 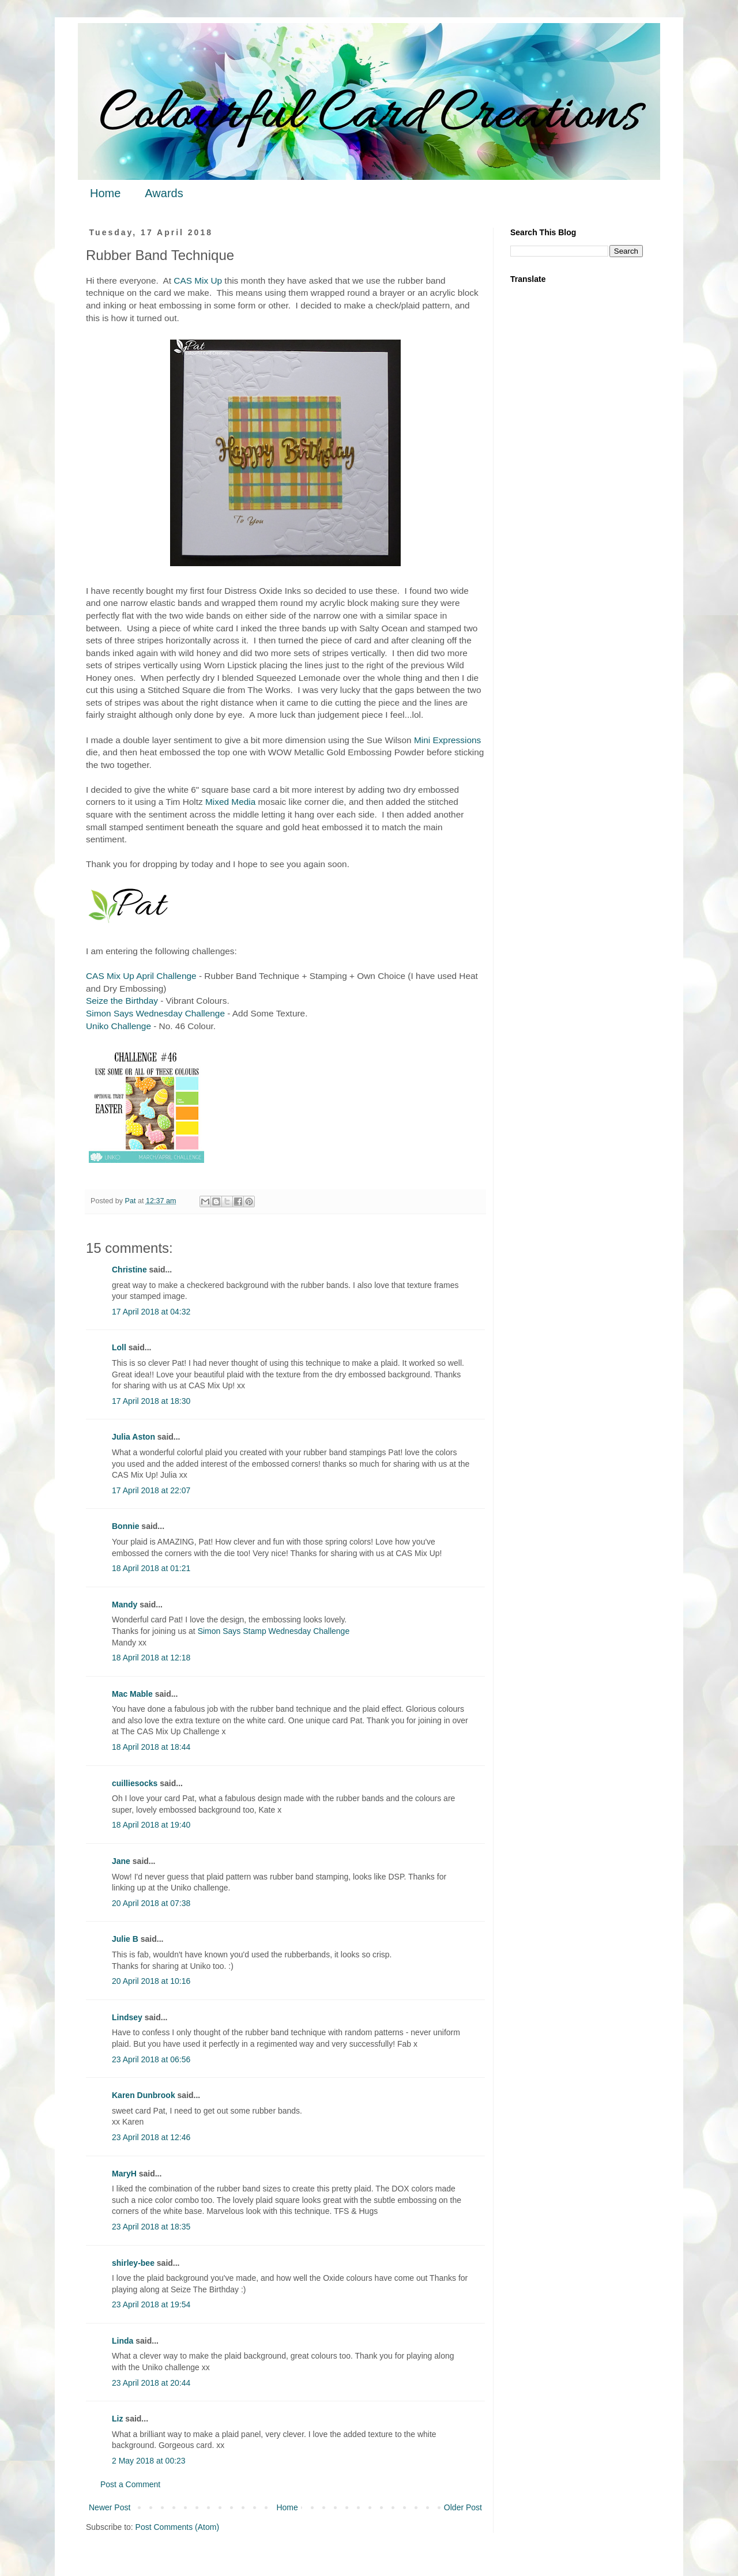 I want to click on 17 April 2018 at 22:07, so click(x=151, y=1490).